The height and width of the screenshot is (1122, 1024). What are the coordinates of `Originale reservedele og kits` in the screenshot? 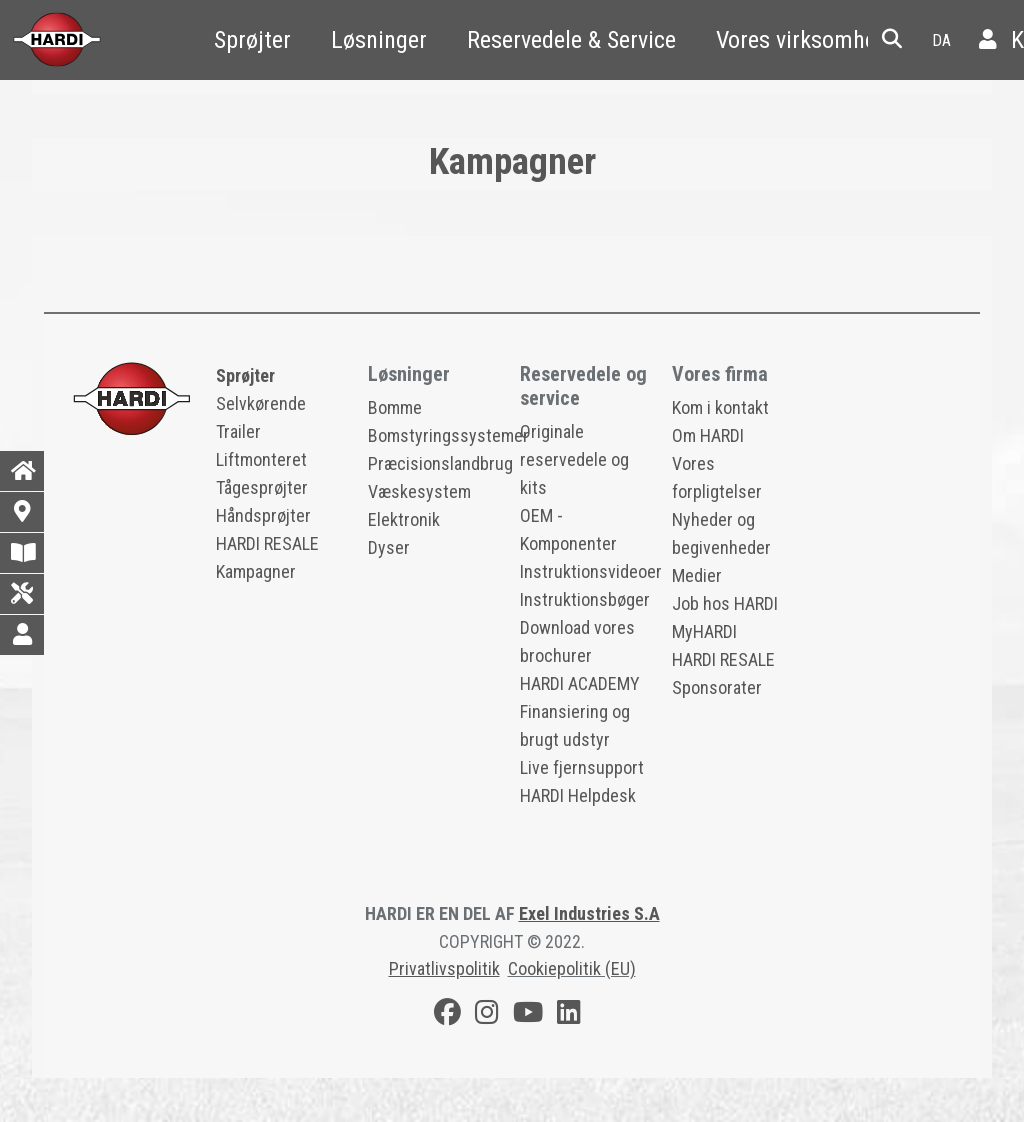 It's located at (574, 459).